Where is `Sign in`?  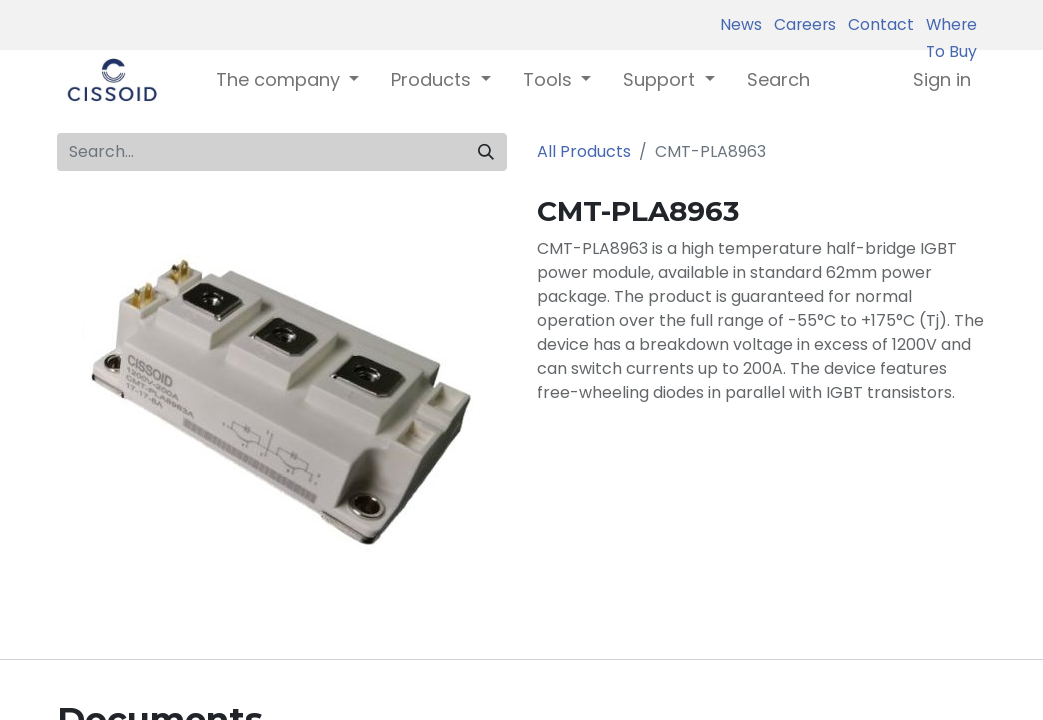
Sign in is located at coordinates (942, 79).